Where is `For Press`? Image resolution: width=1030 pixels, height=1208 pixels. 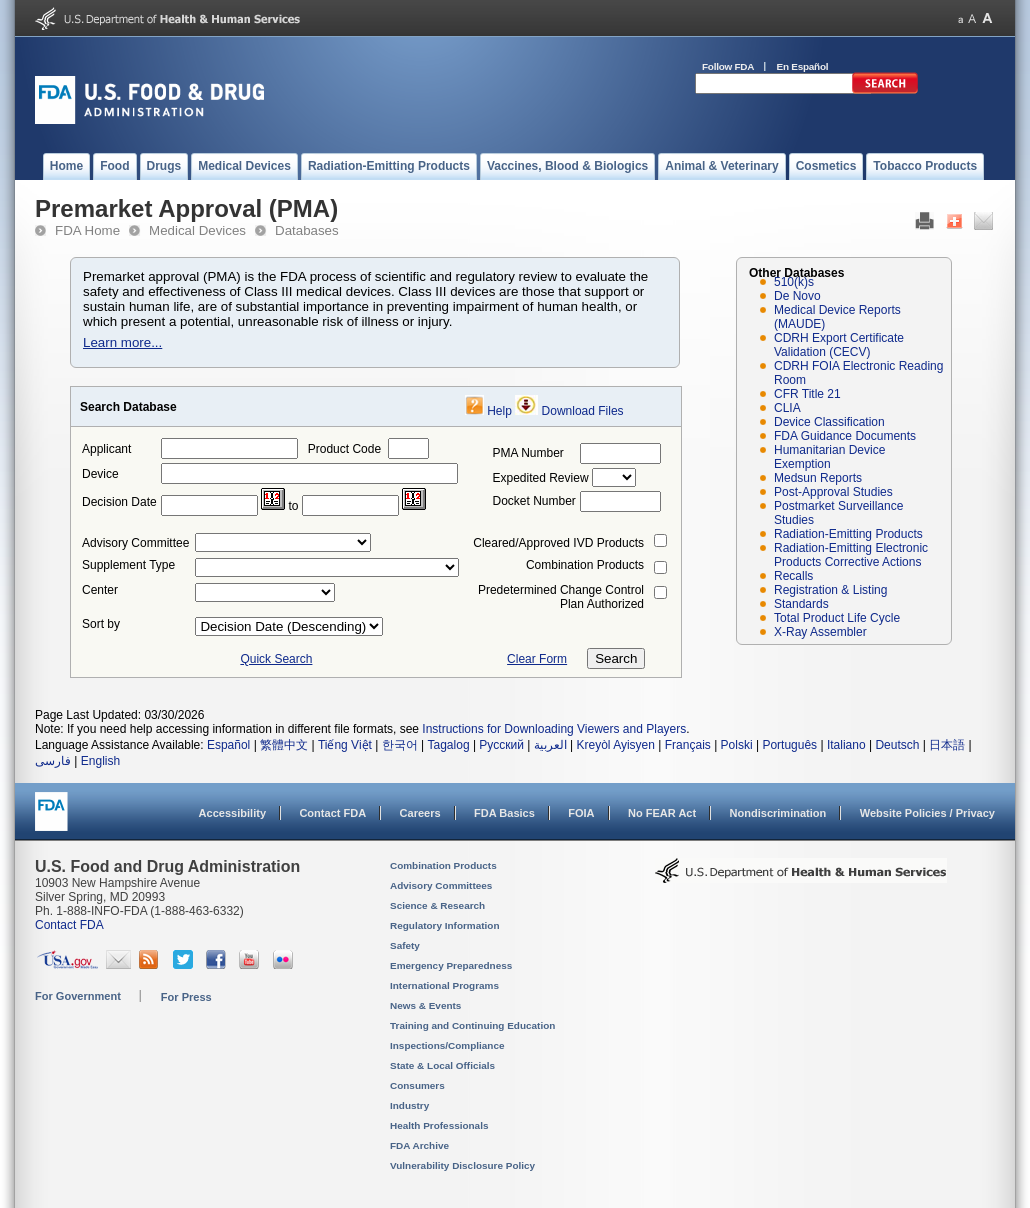 For Press is located at coordinates (186, 997).